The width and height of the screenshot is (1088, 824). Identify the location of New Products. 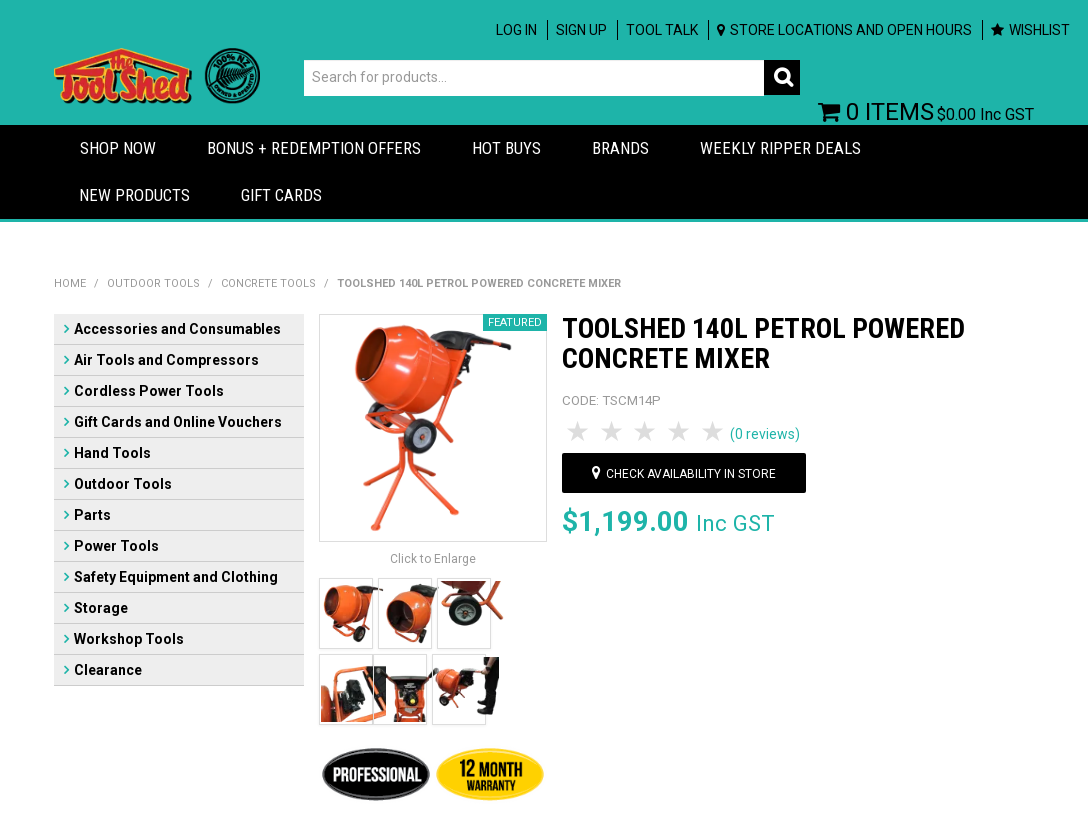
(134, 195).